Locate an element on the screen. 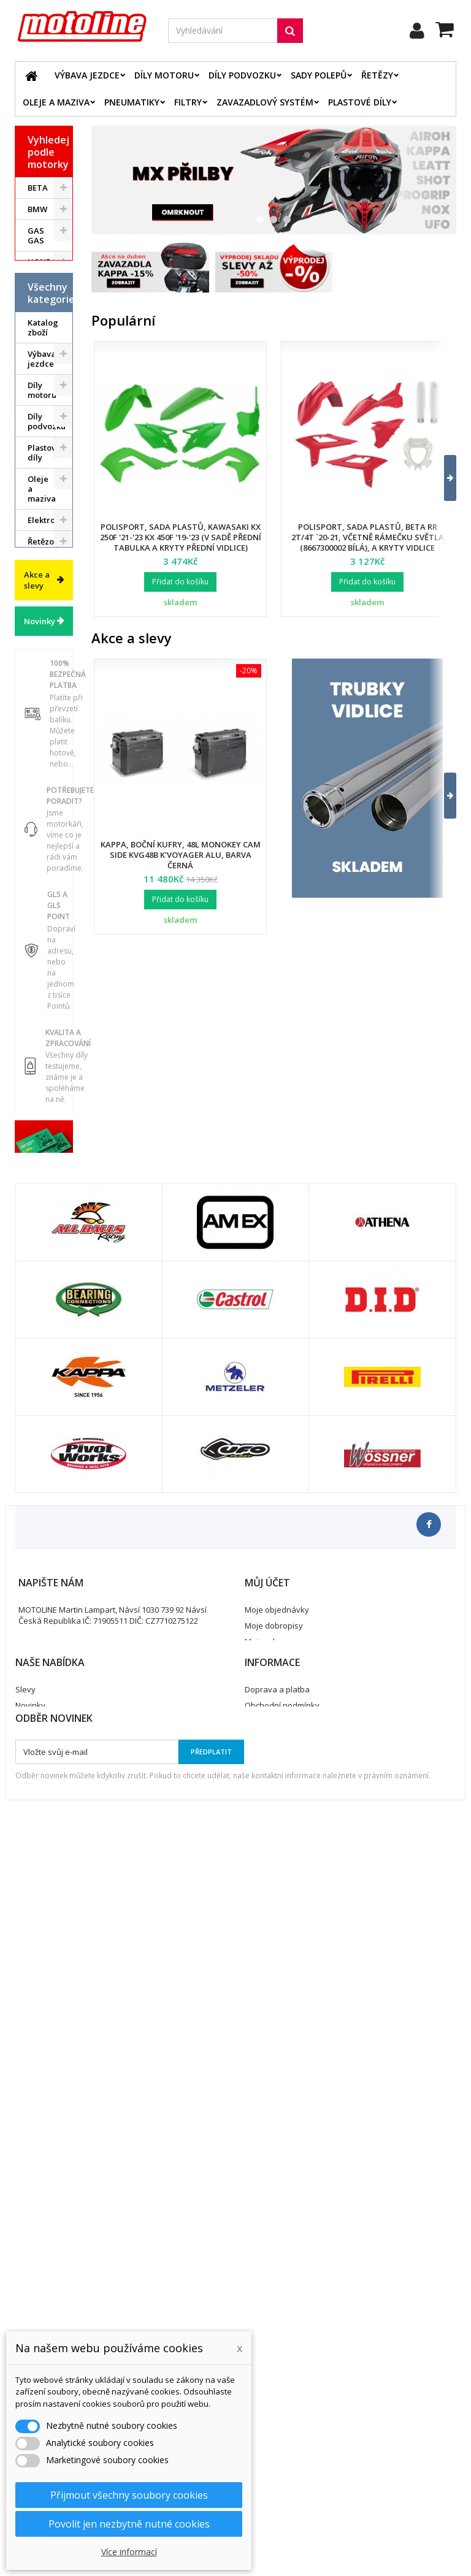 The height and width of the screenshot is (2576, 471). Výbava jezdce is located at coordinates (87, 75).